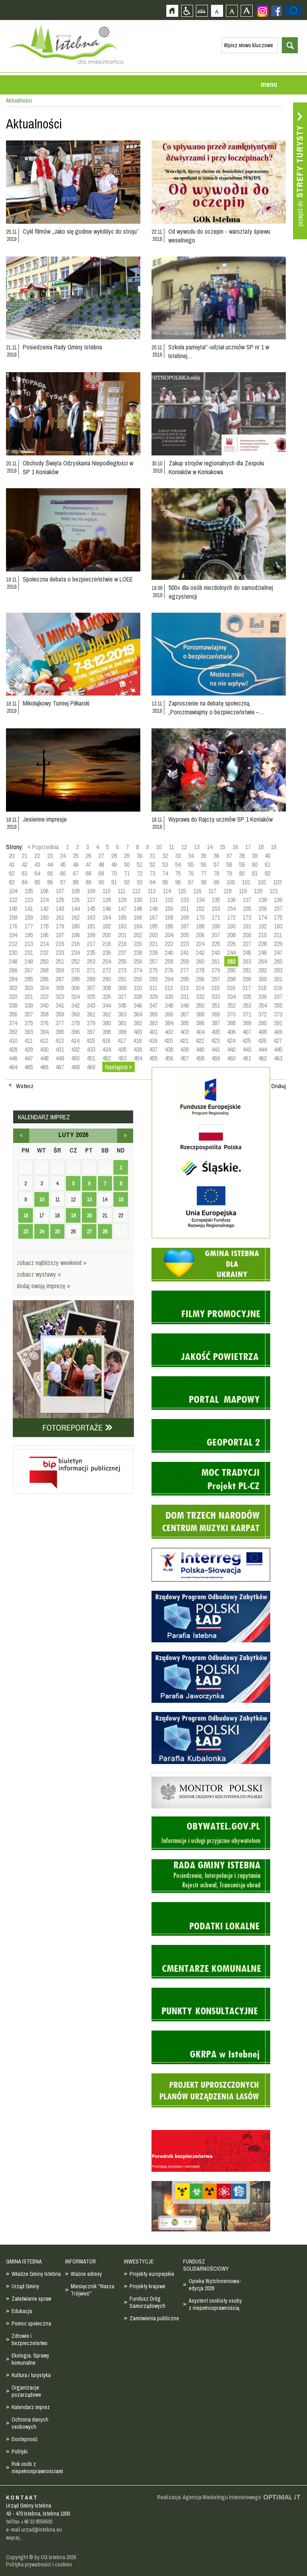  Describe the element at coordinates (39, 2564) in the screenshot. I see `Polityka prywatności i cookies` at that location.